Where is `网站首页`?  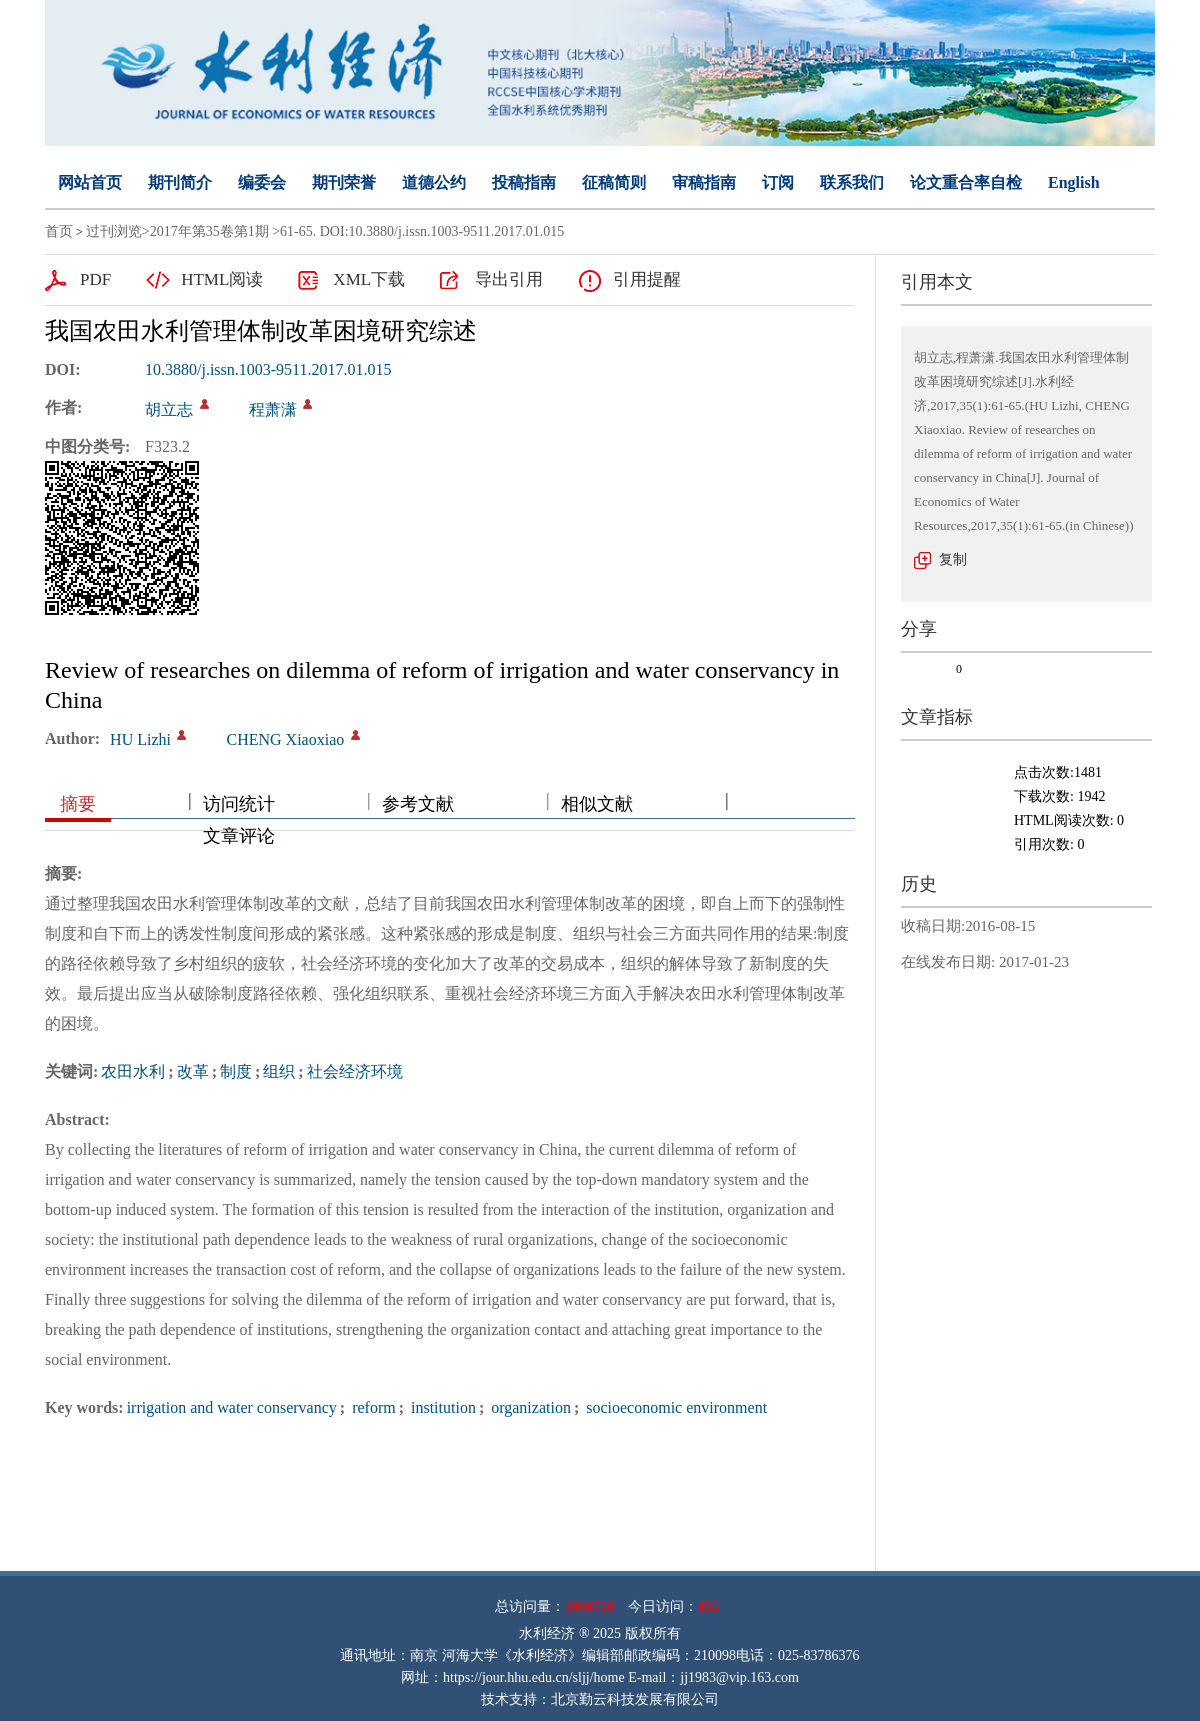
网站首页 is located at coordinates (90, 182).